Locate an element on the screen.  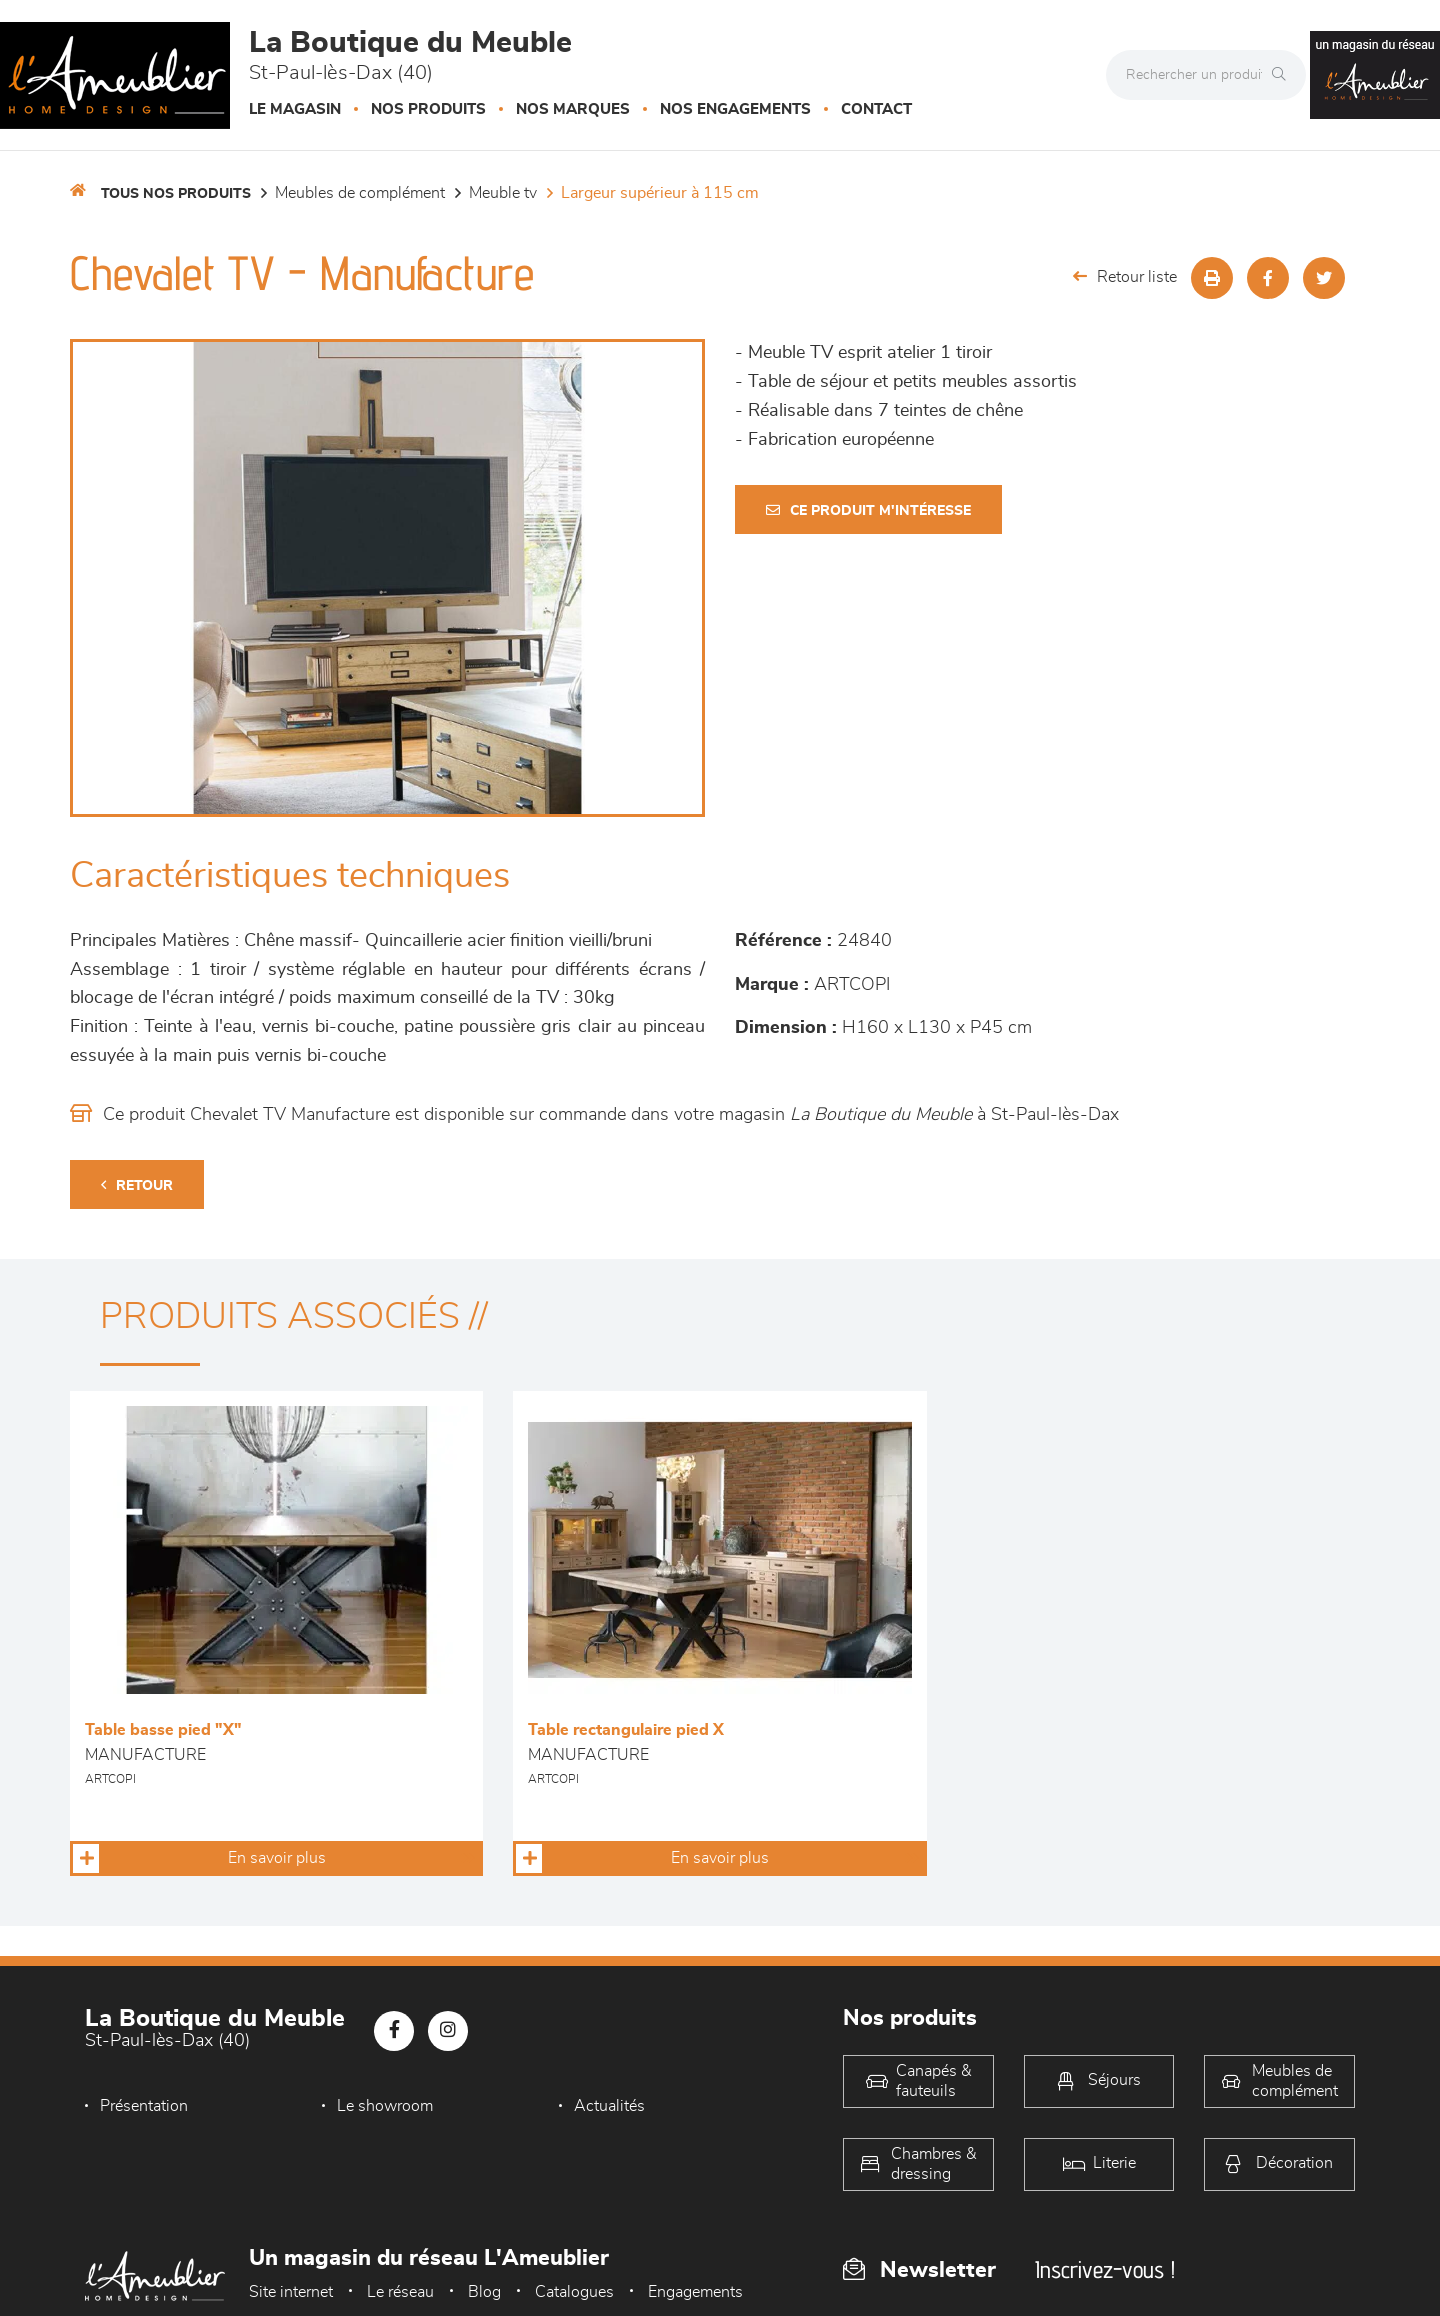
Nos engagements is located at coordinates (735, 109).